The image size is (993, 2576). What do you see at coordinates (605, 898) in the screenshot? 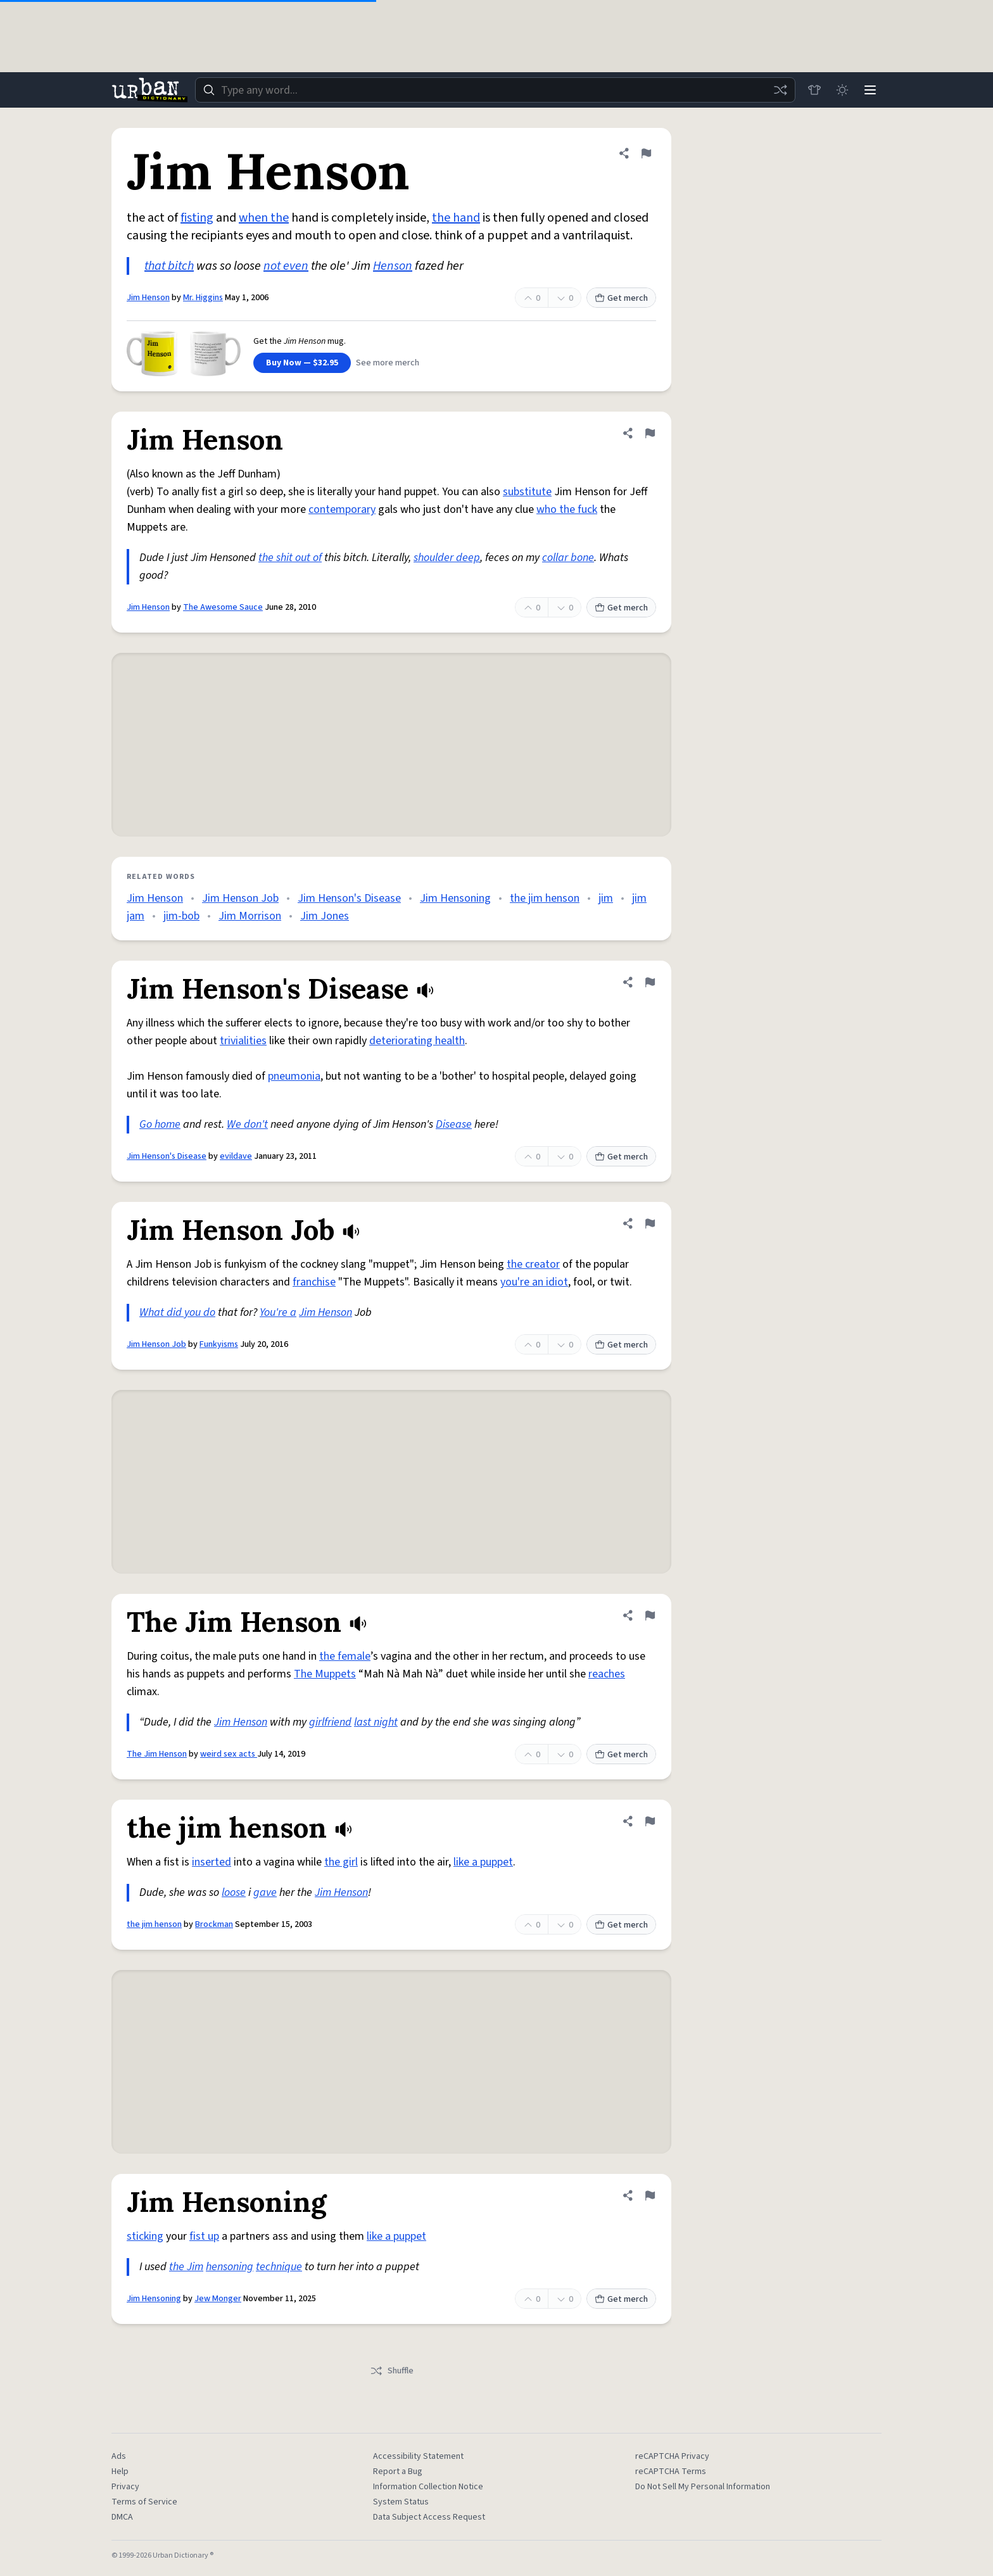
I see `jim` at bounding box center [605, 898].